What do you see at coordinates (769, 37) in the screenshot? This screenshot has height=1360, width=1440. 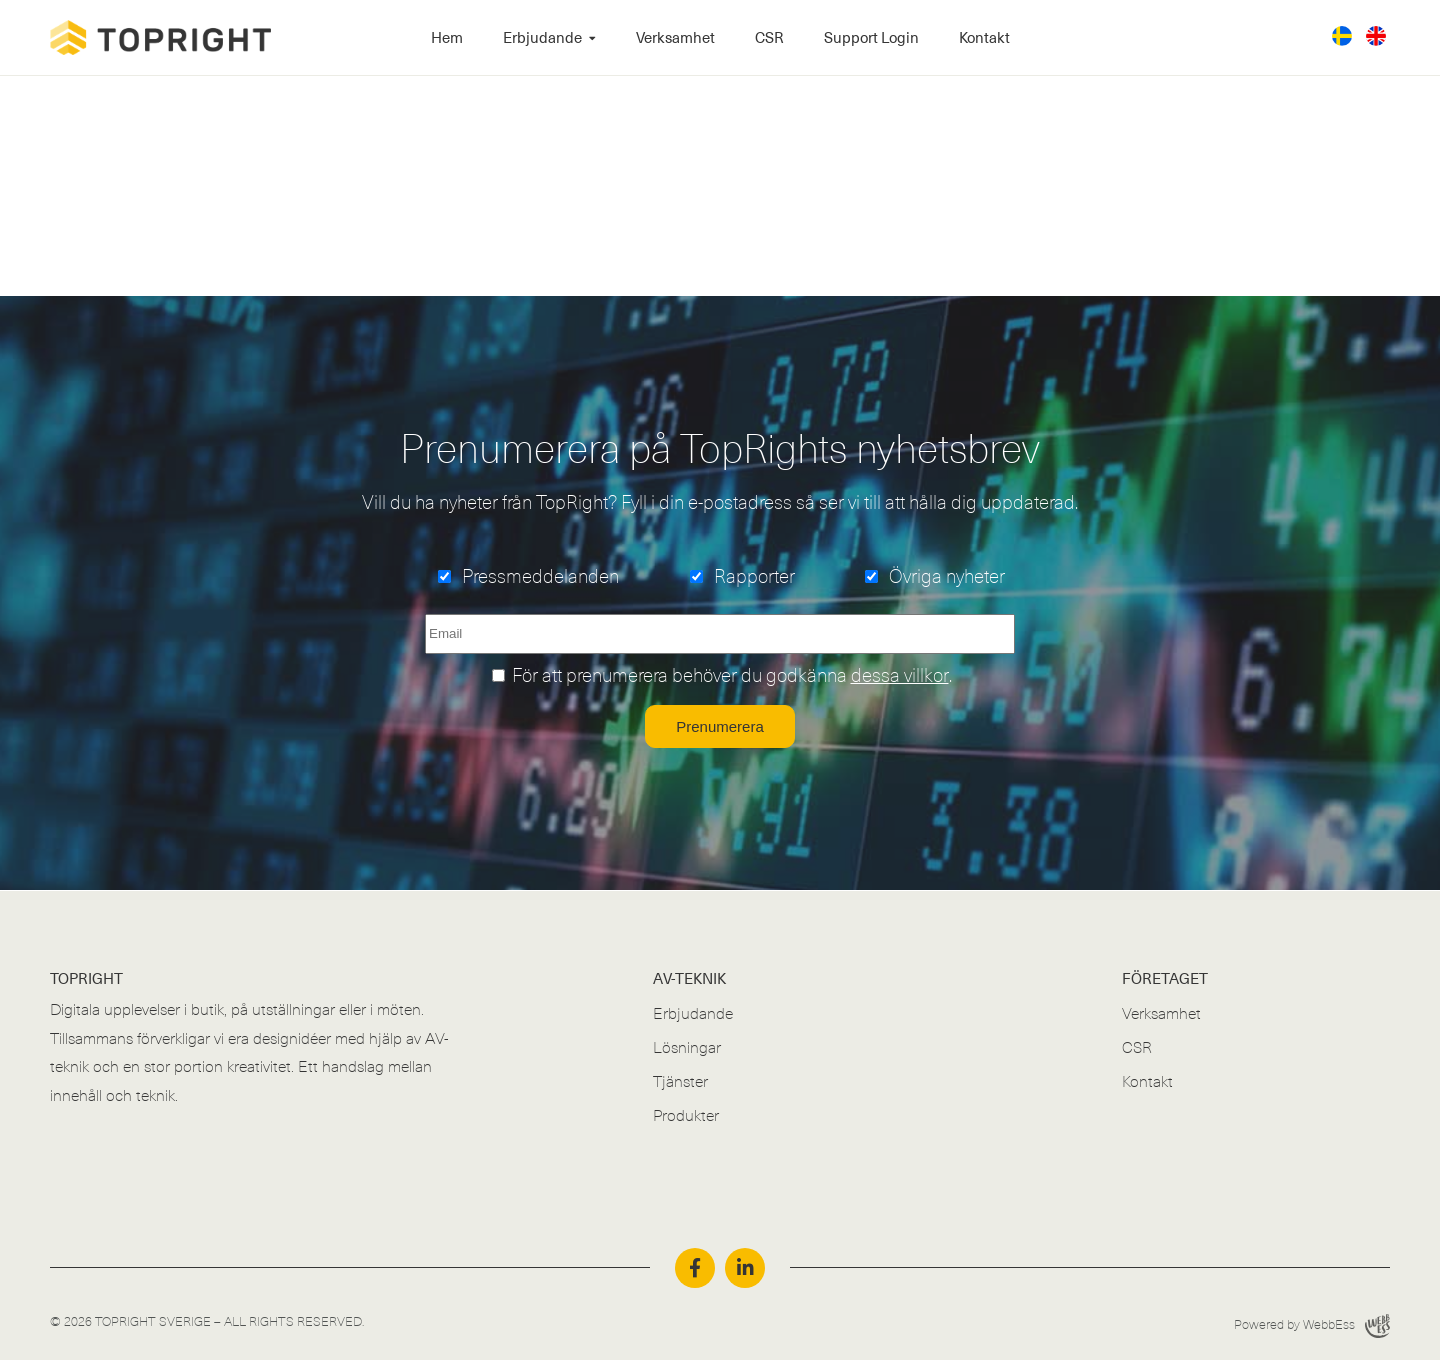 I see `CSR` at bounding box center [769, 37].